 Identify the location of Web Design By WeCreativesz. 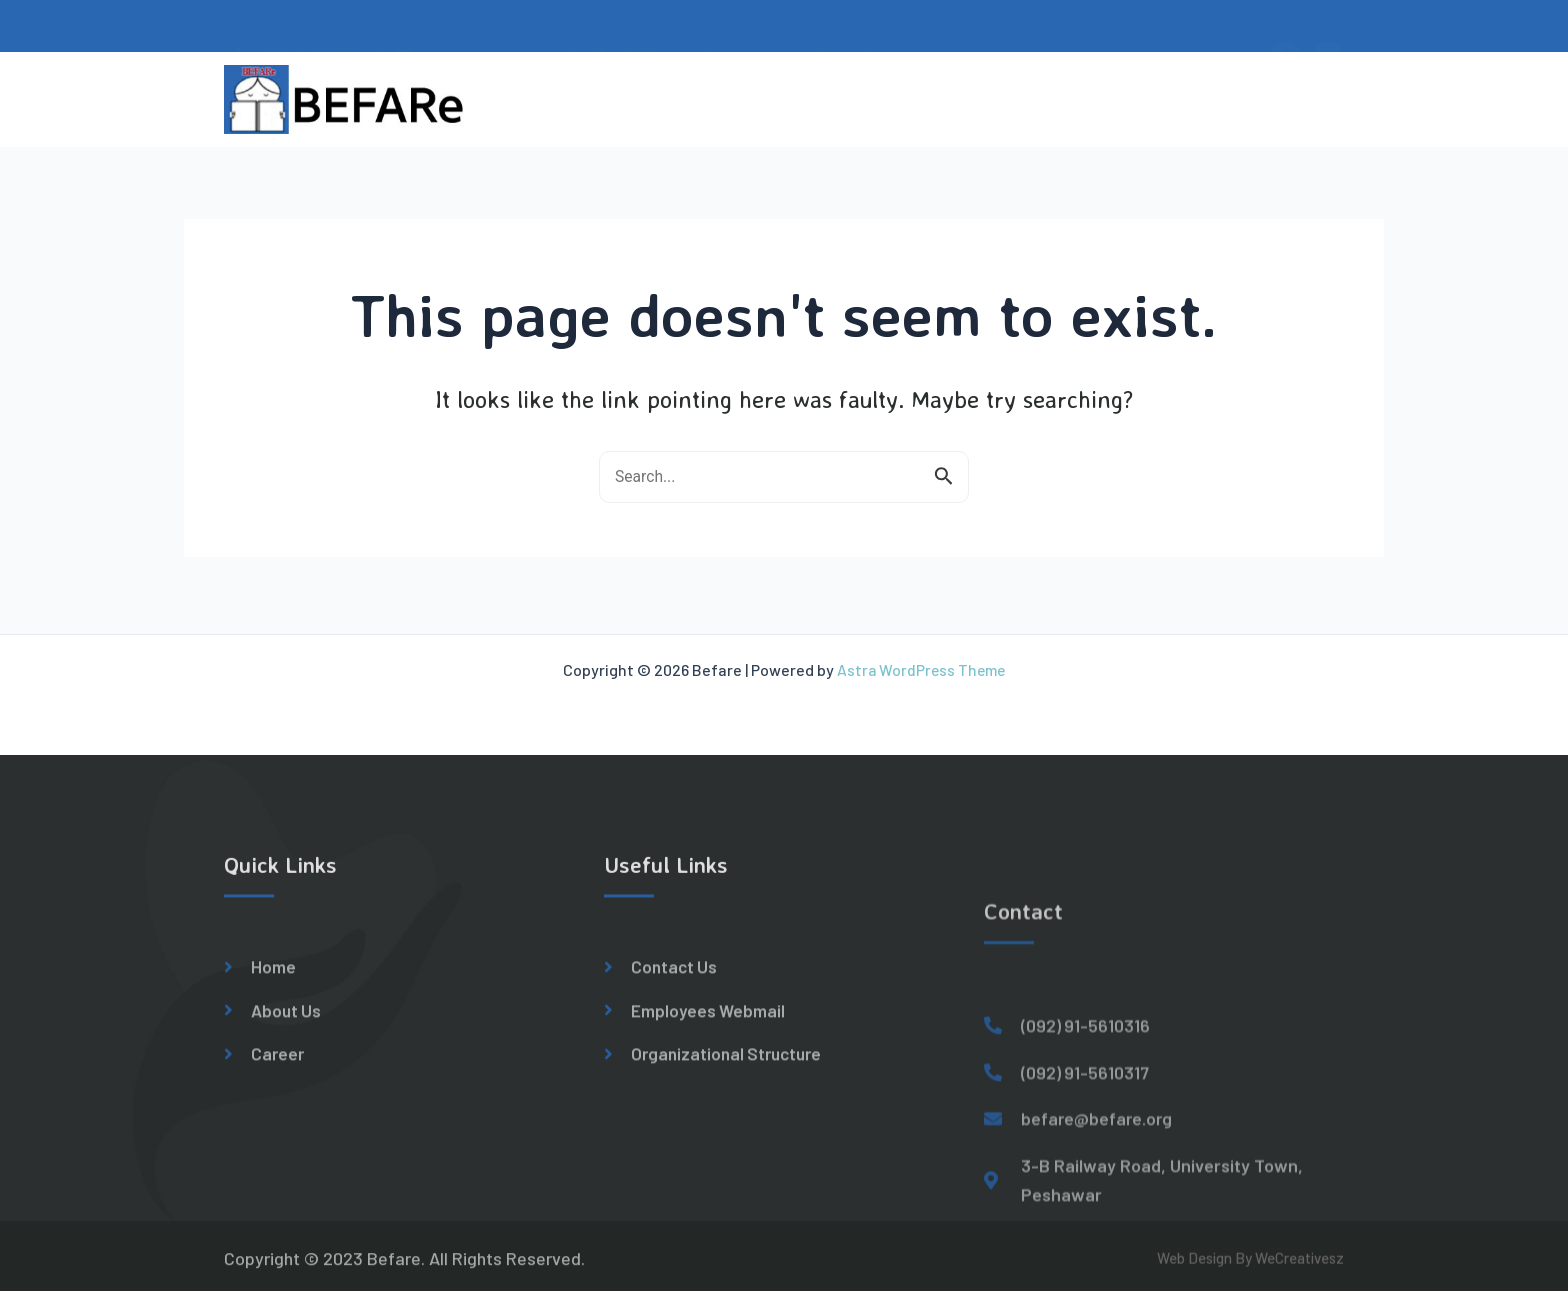
(1250, 1266).